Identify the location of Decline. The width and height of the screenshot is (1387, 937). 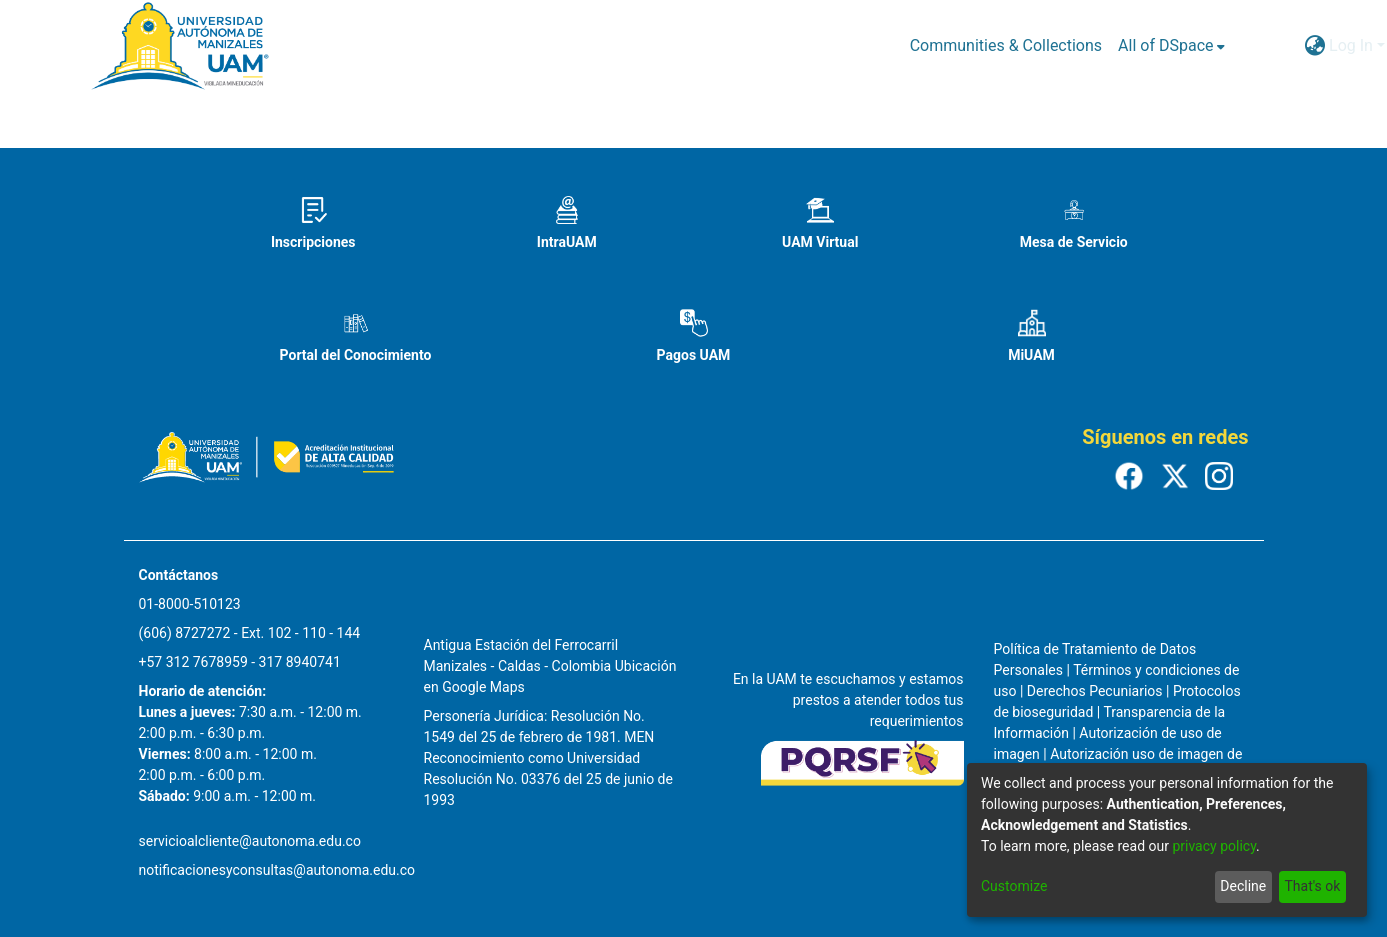
(1243, 886).